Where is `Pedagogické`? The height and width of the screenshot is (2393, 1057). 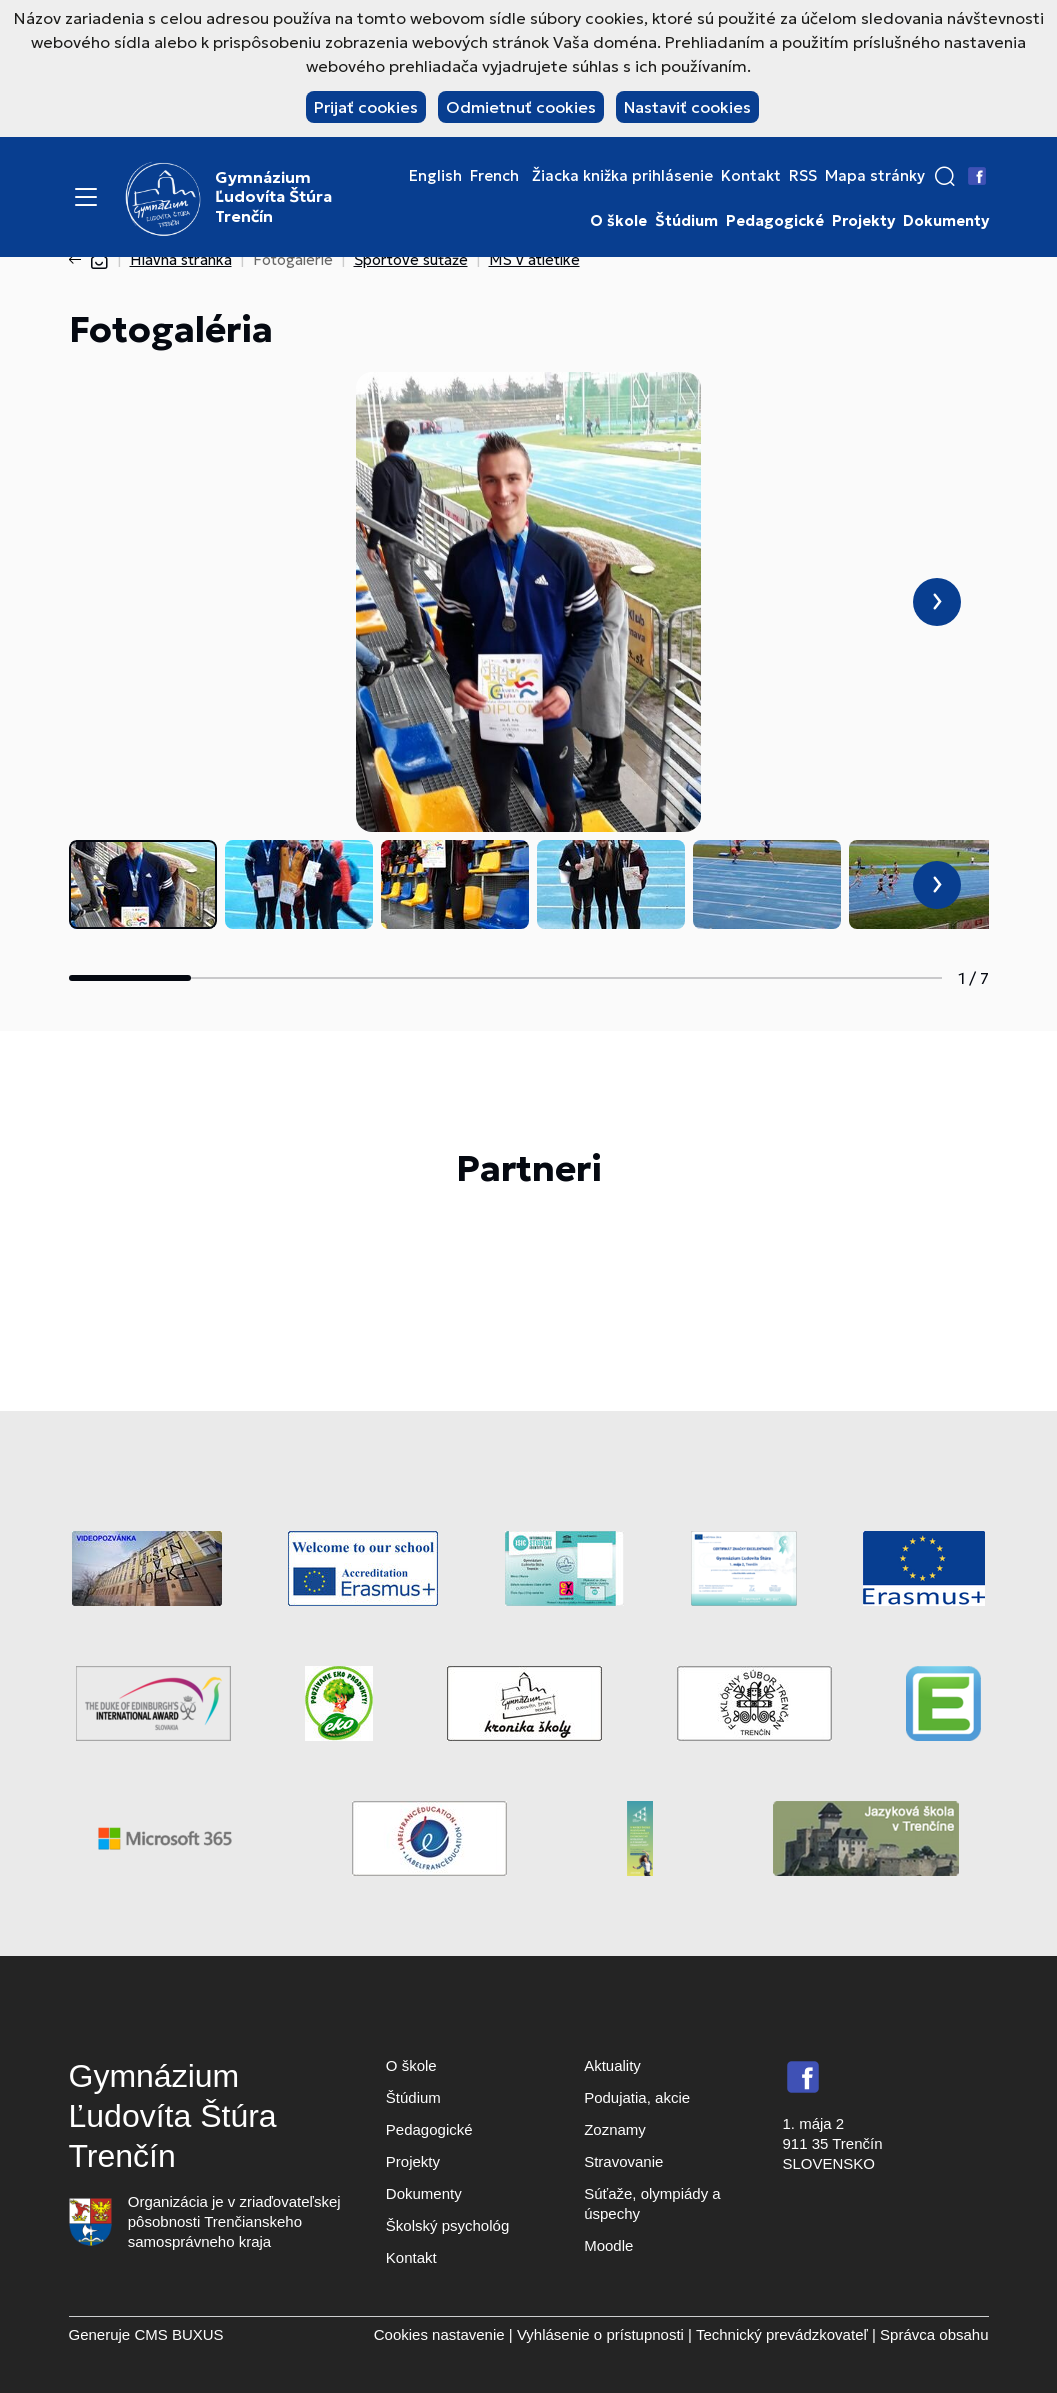
Pedagogické is located at coordinates (775, 221).